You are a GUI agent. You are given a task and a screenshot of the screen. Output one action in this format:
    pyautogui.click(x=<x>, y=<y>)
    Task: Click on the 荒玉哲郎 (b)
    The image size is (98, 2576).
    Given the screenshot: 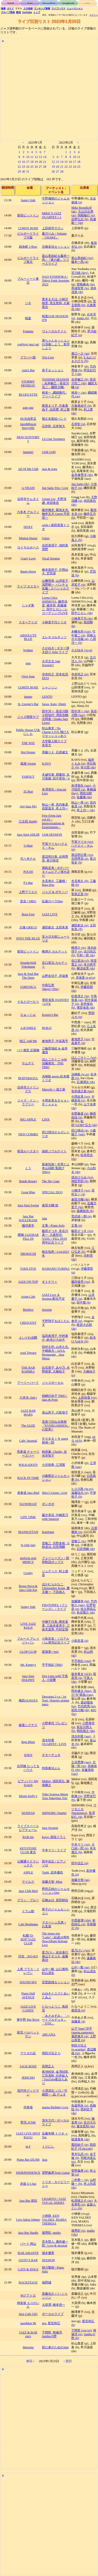 What is the action you would take?
    pyautogui.click(x=83, y=303)
    